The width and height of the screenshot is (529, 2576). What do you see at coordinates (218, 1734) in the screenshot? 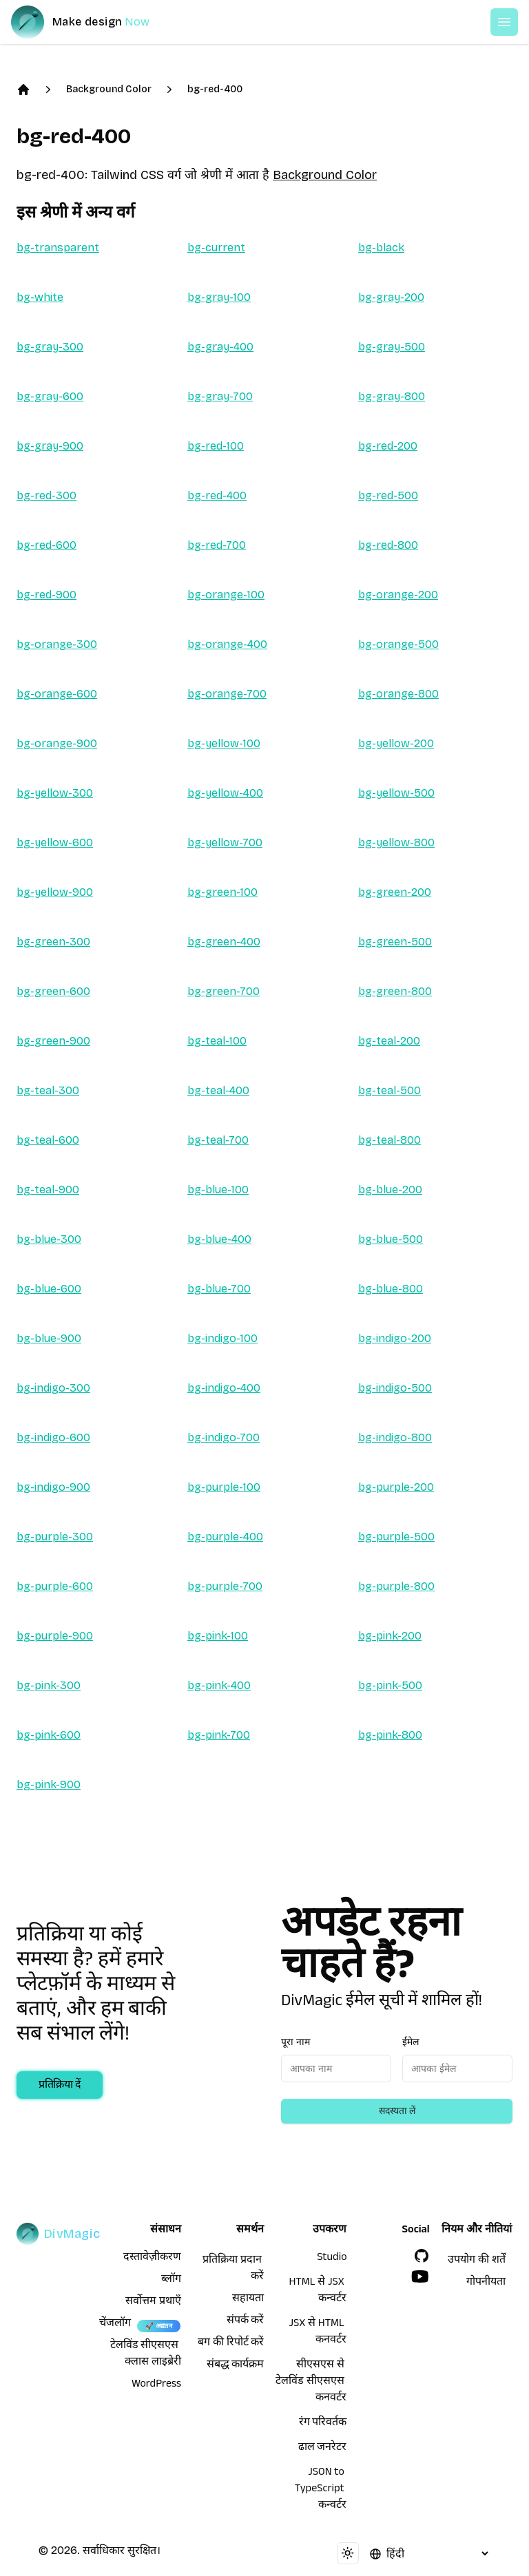
I see `bg-pink-700` at bounding box center [218, 1734].